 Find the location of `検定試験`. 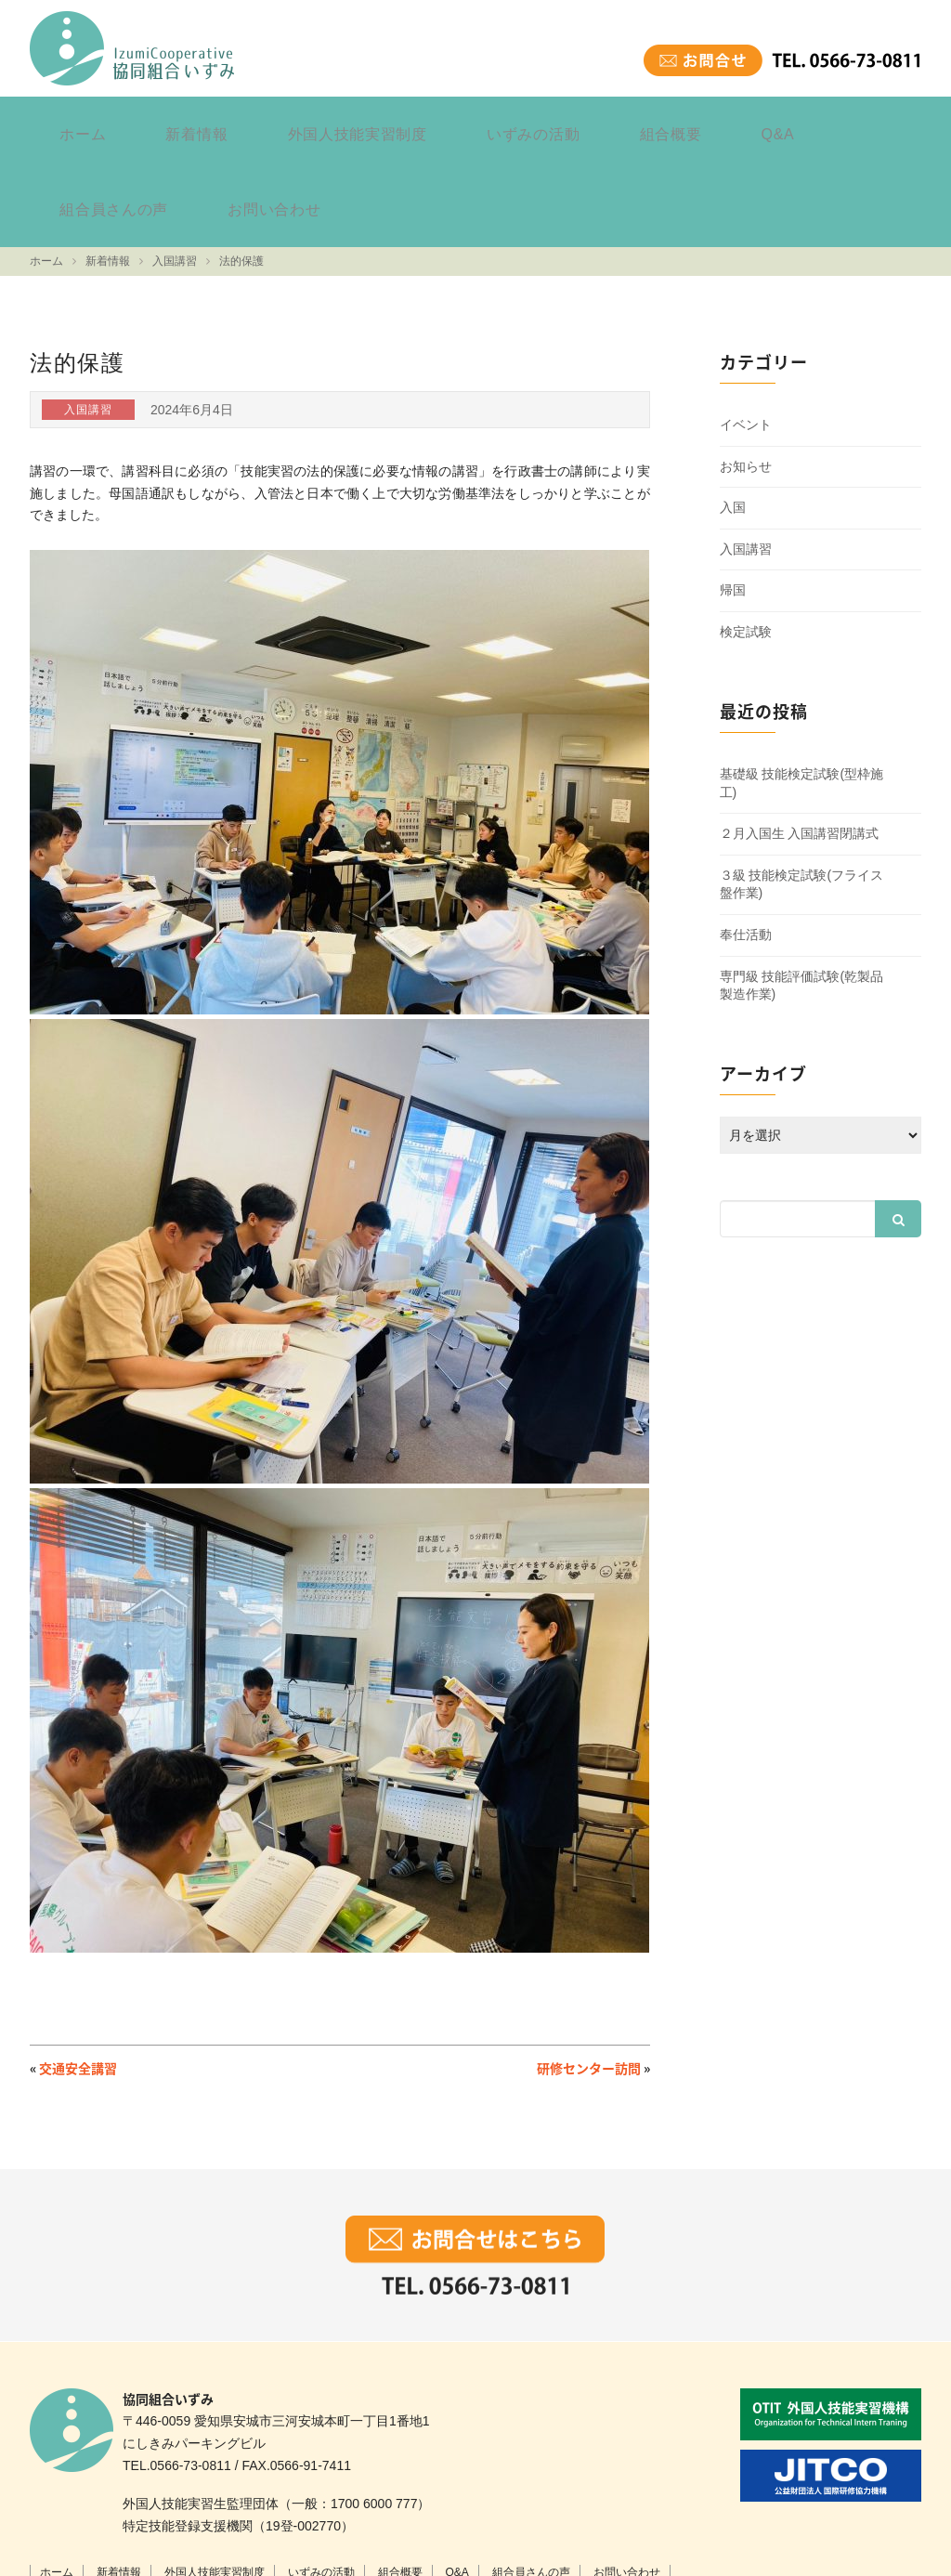

検定試験 is located at coordinates (746, 537).